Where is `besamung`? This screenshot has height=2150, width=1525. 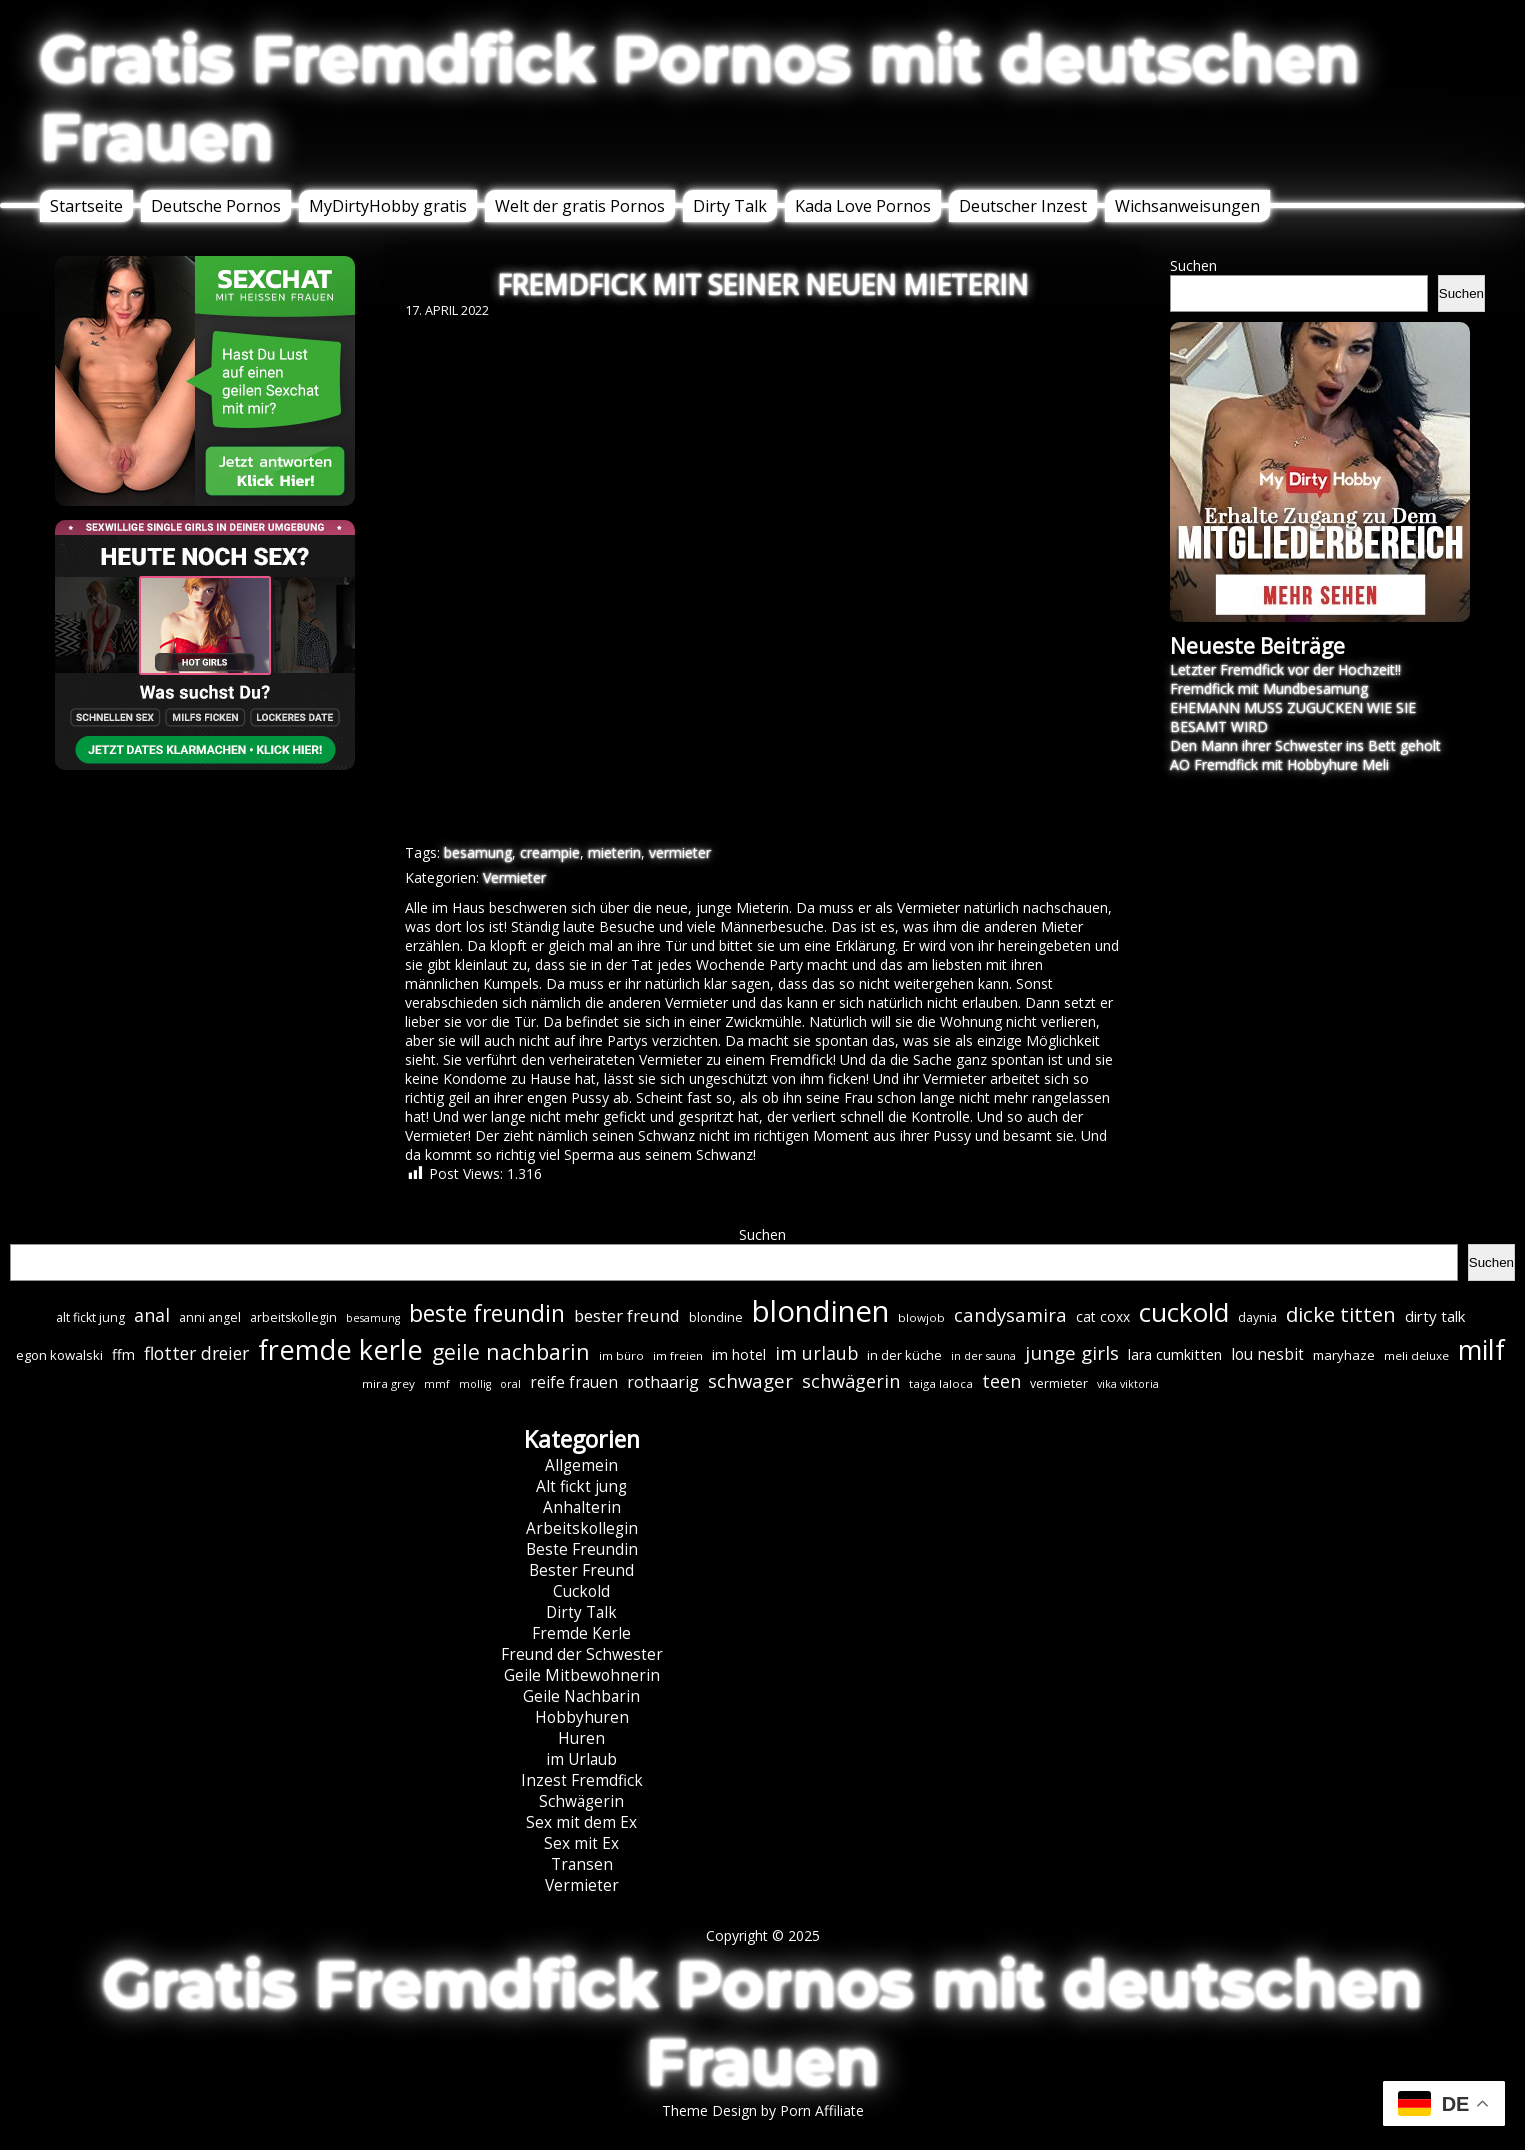 besamung is located at coordinates (478, 852).